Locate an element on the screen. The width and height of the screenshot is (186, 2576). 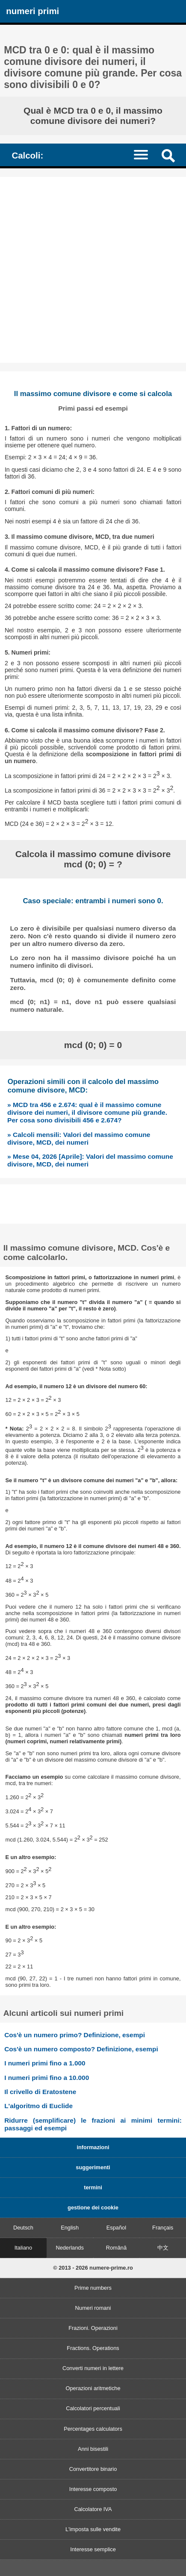
Numeri romani is located at coordinates (93, 2308).